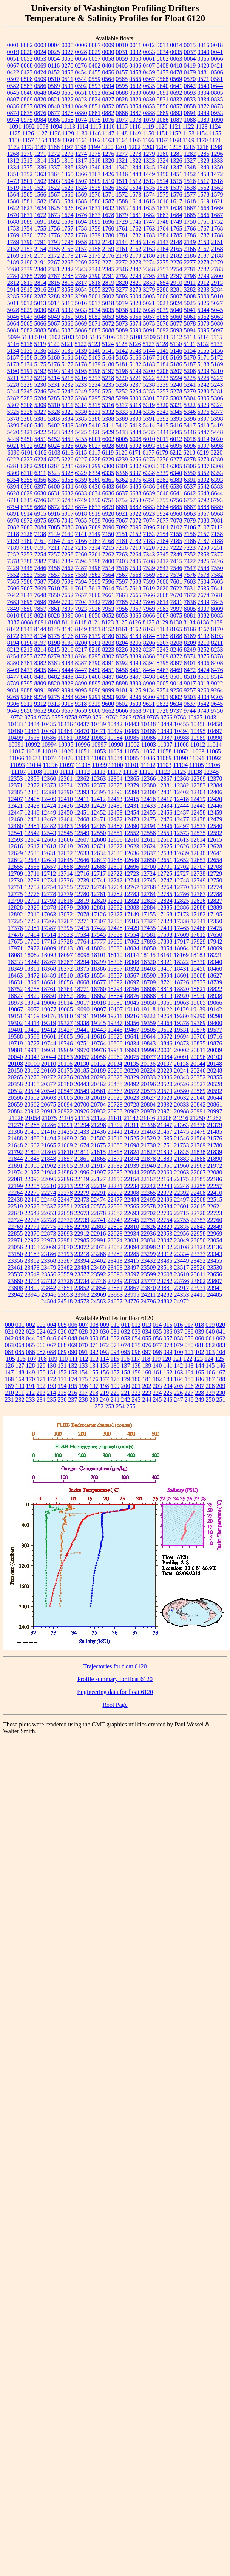  I want to click on 5105, so click(95, 337).